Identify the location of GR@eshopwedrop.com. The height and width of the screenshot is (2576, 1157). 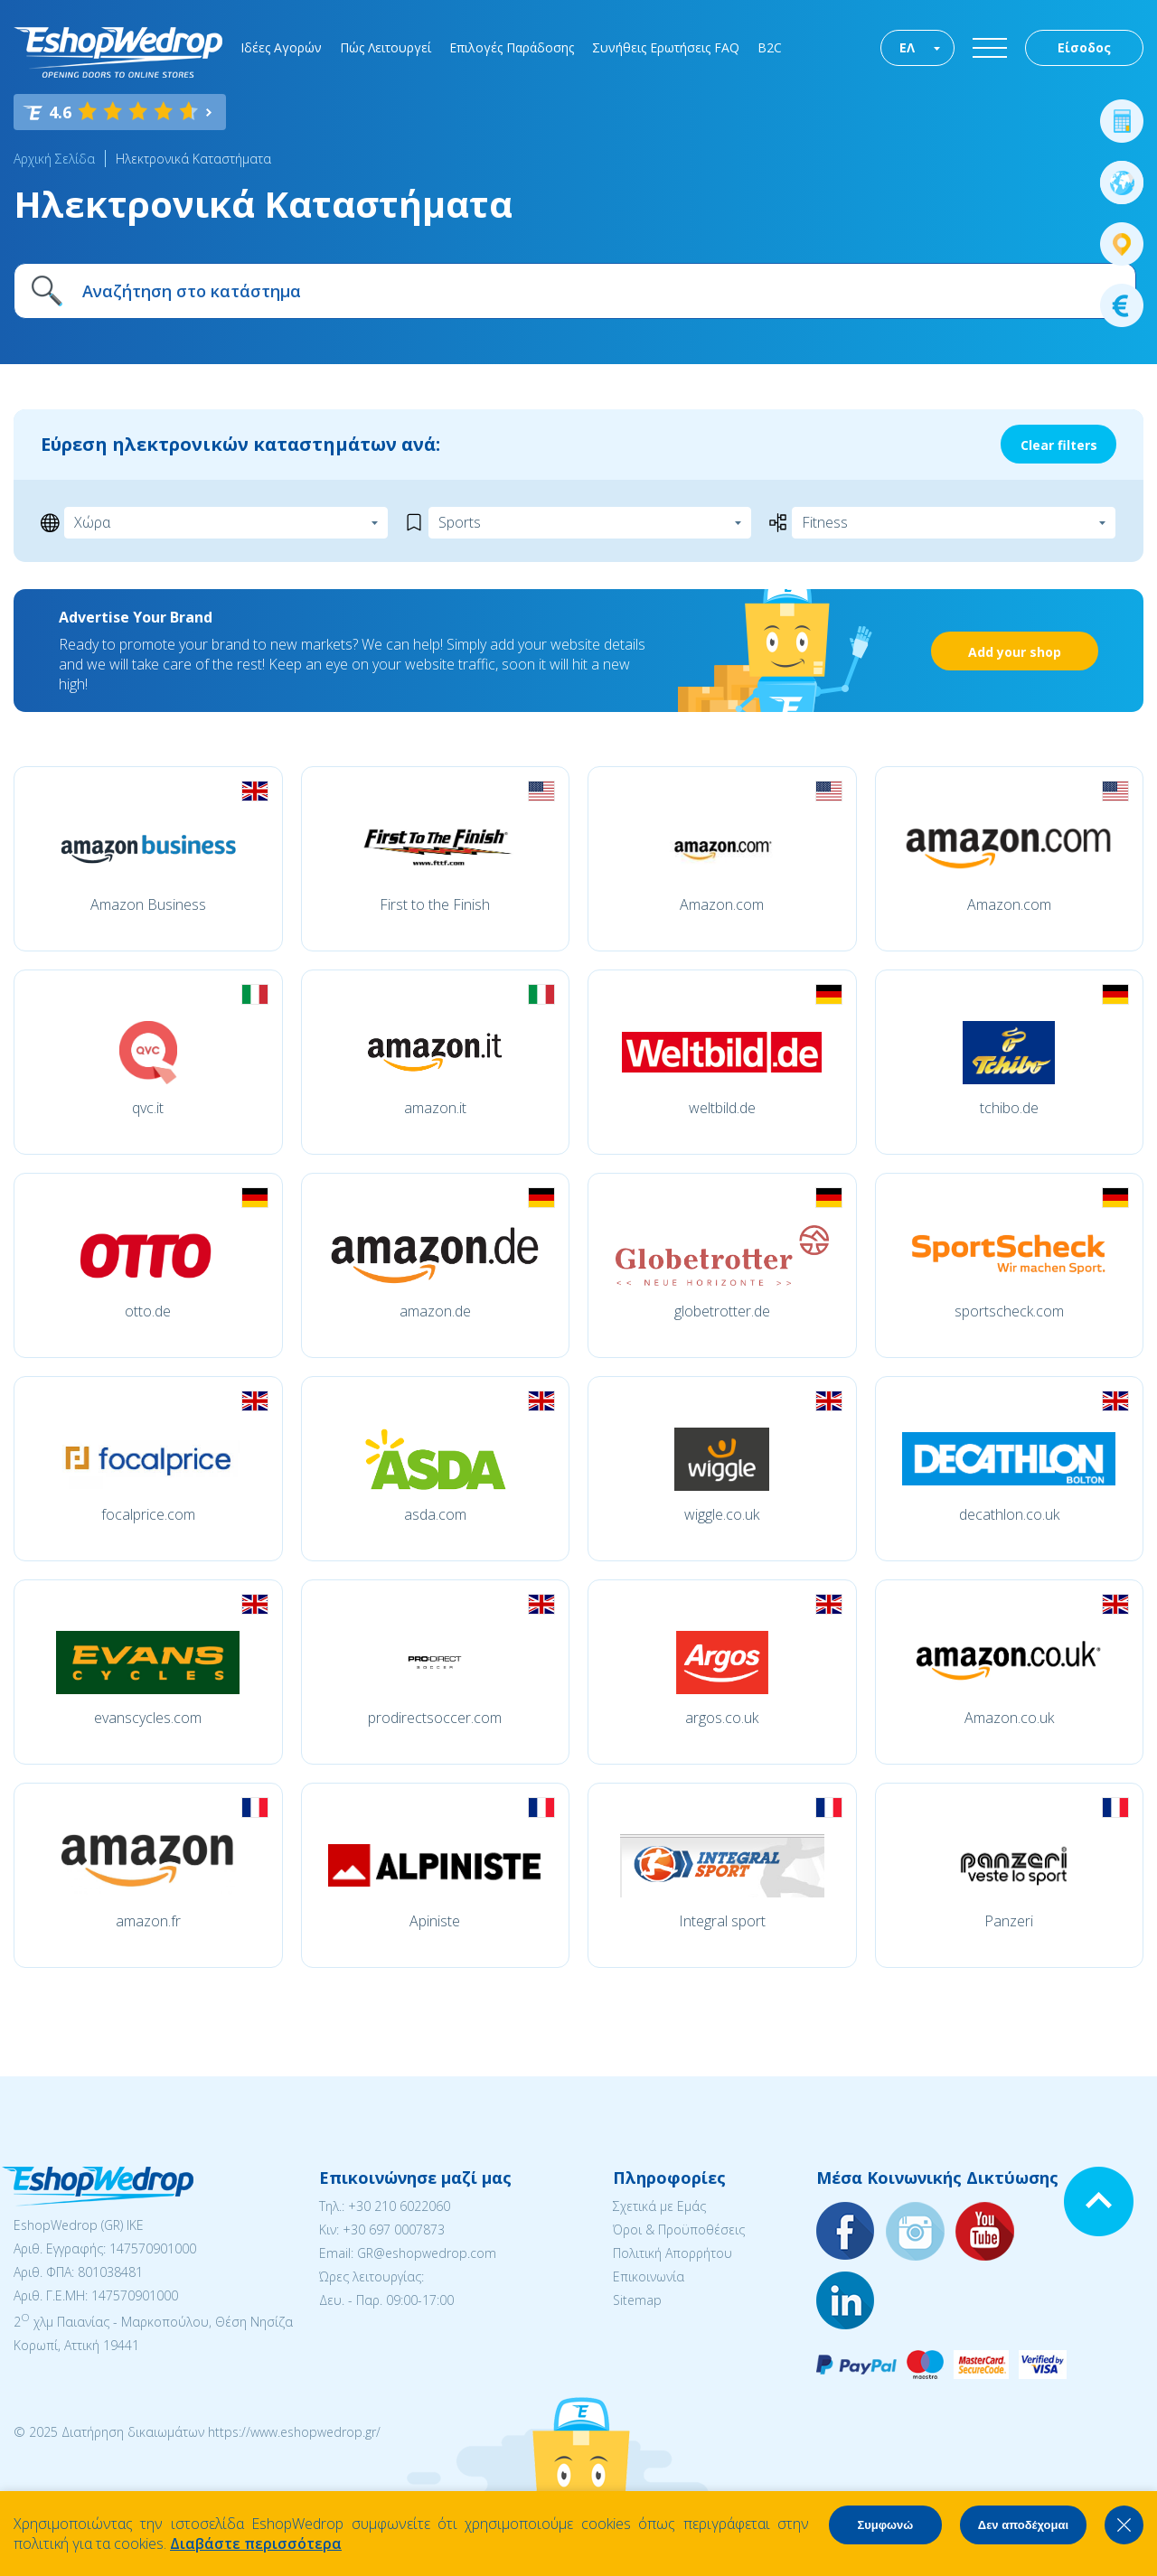
(426, 2253).